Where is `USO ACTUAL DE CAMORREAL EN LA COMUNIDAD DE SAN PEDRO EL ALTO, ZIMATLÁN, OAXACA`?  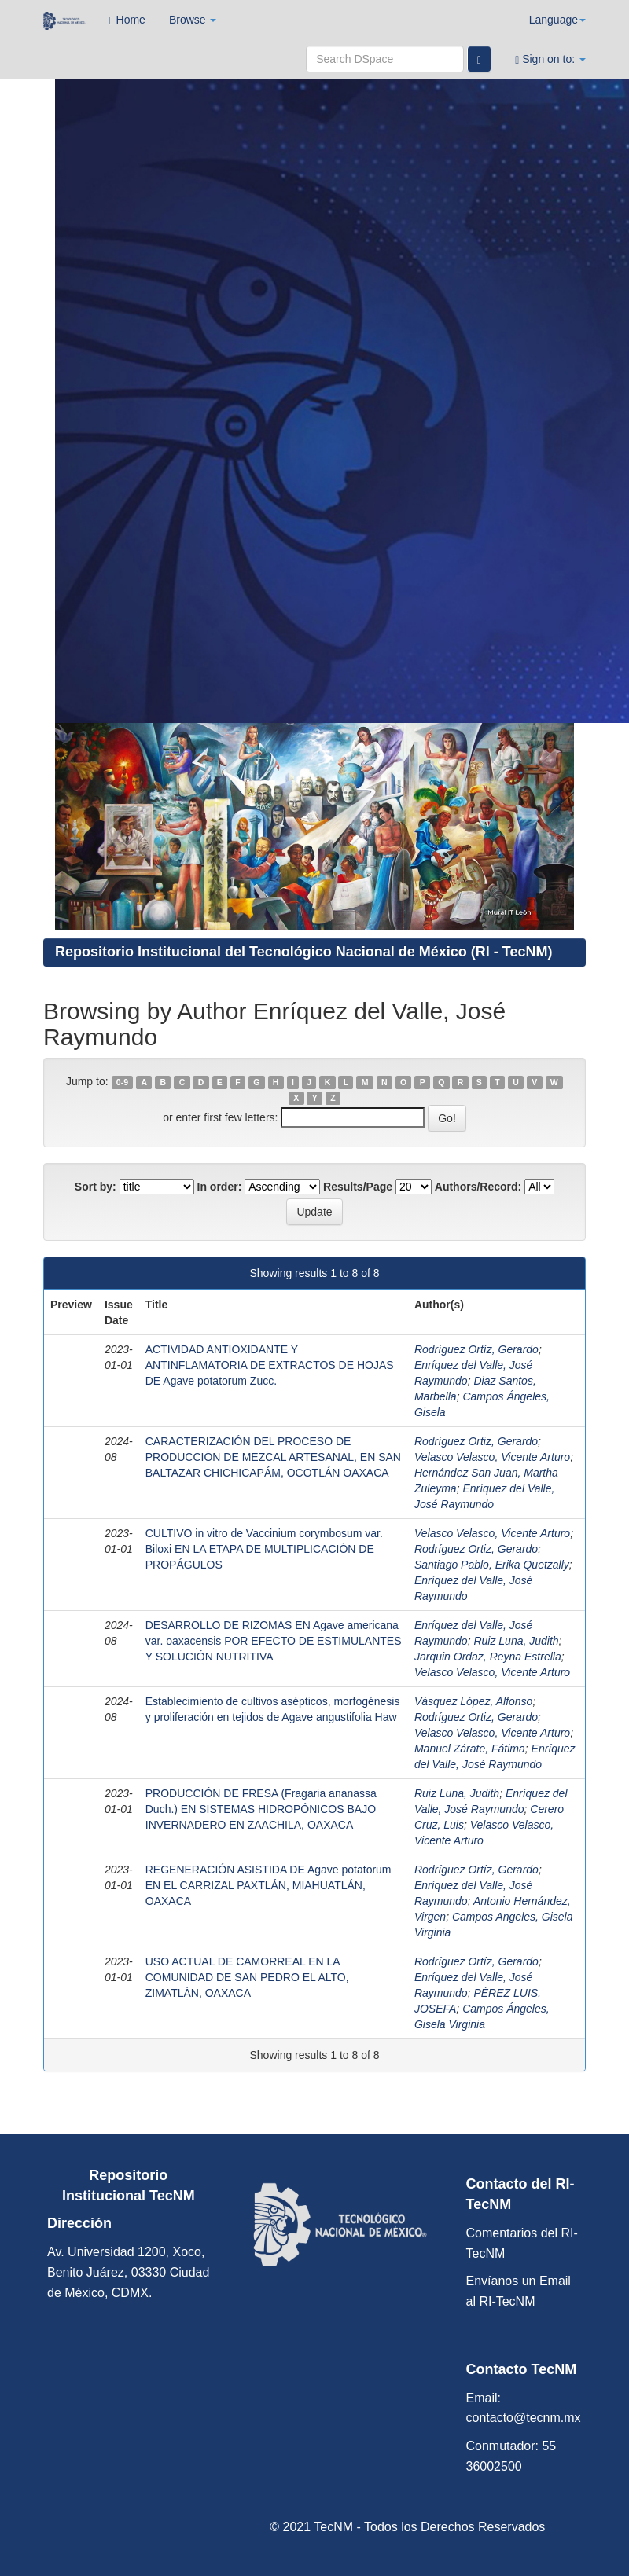
USO ACTUAL DE CAMORREAL EN LA COMUNIDAD DE SAN PEDRO EL ALTO, ZIMATLÁN, OAXACA is located at coordinates (247, 1977).